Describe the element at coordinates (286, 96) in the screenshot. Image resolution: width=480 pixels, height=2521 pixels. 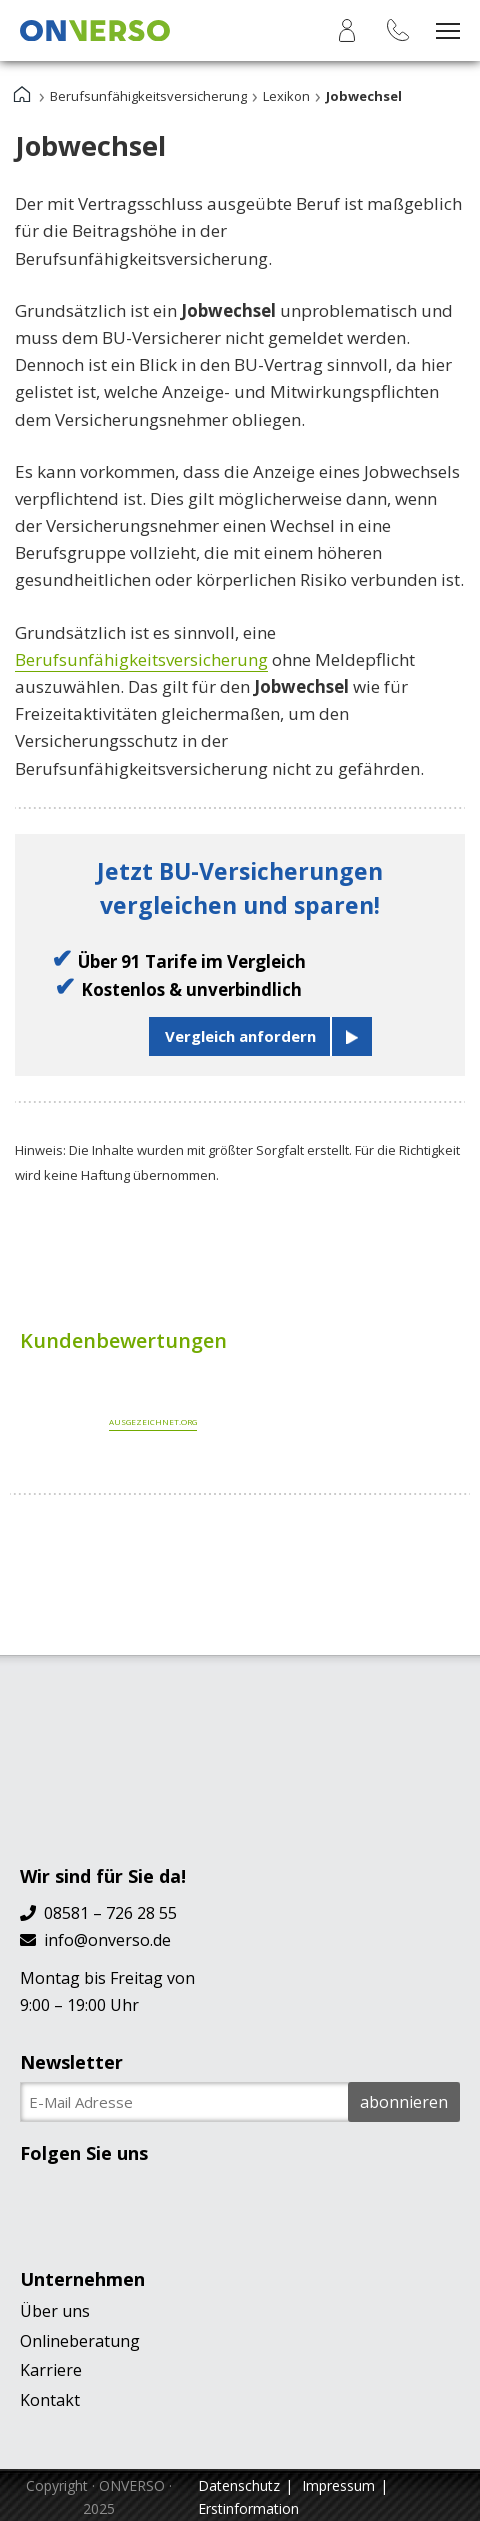
I see `Lexikon` at that location.